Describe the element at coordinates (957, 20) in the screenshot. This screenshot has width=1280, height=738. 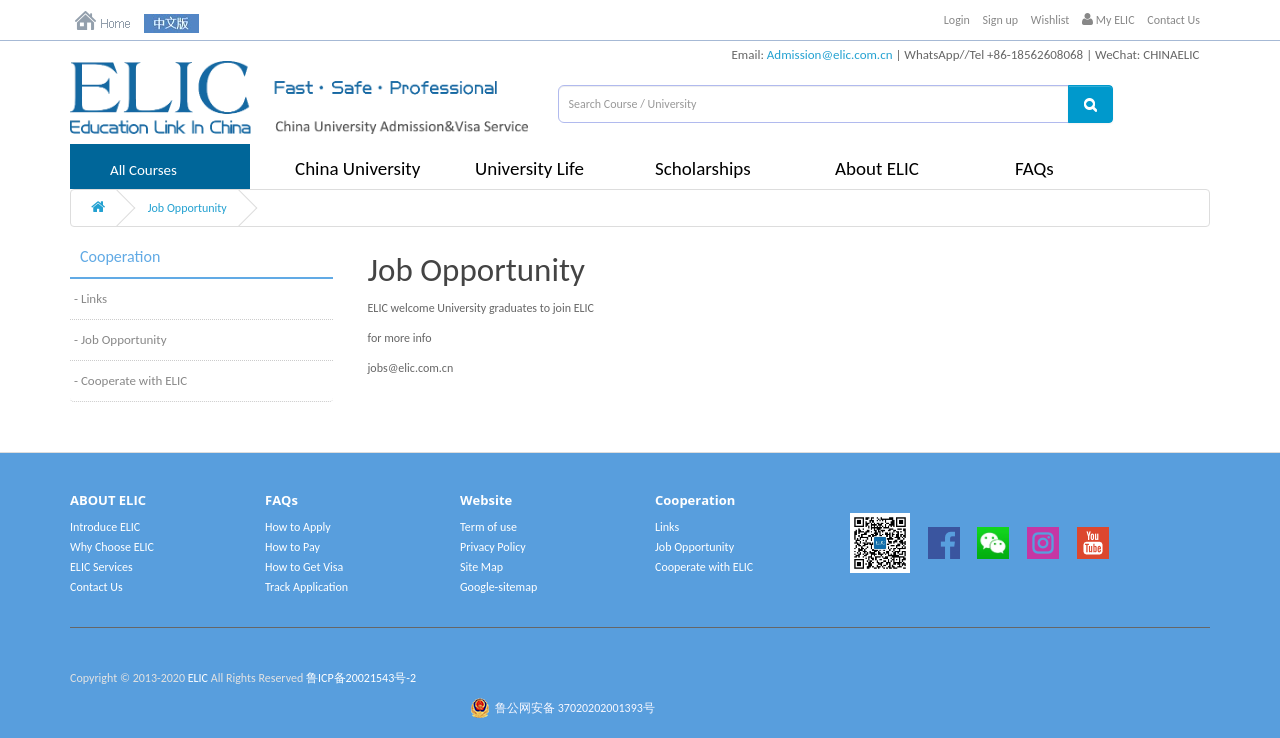
I see `Login` at that location.